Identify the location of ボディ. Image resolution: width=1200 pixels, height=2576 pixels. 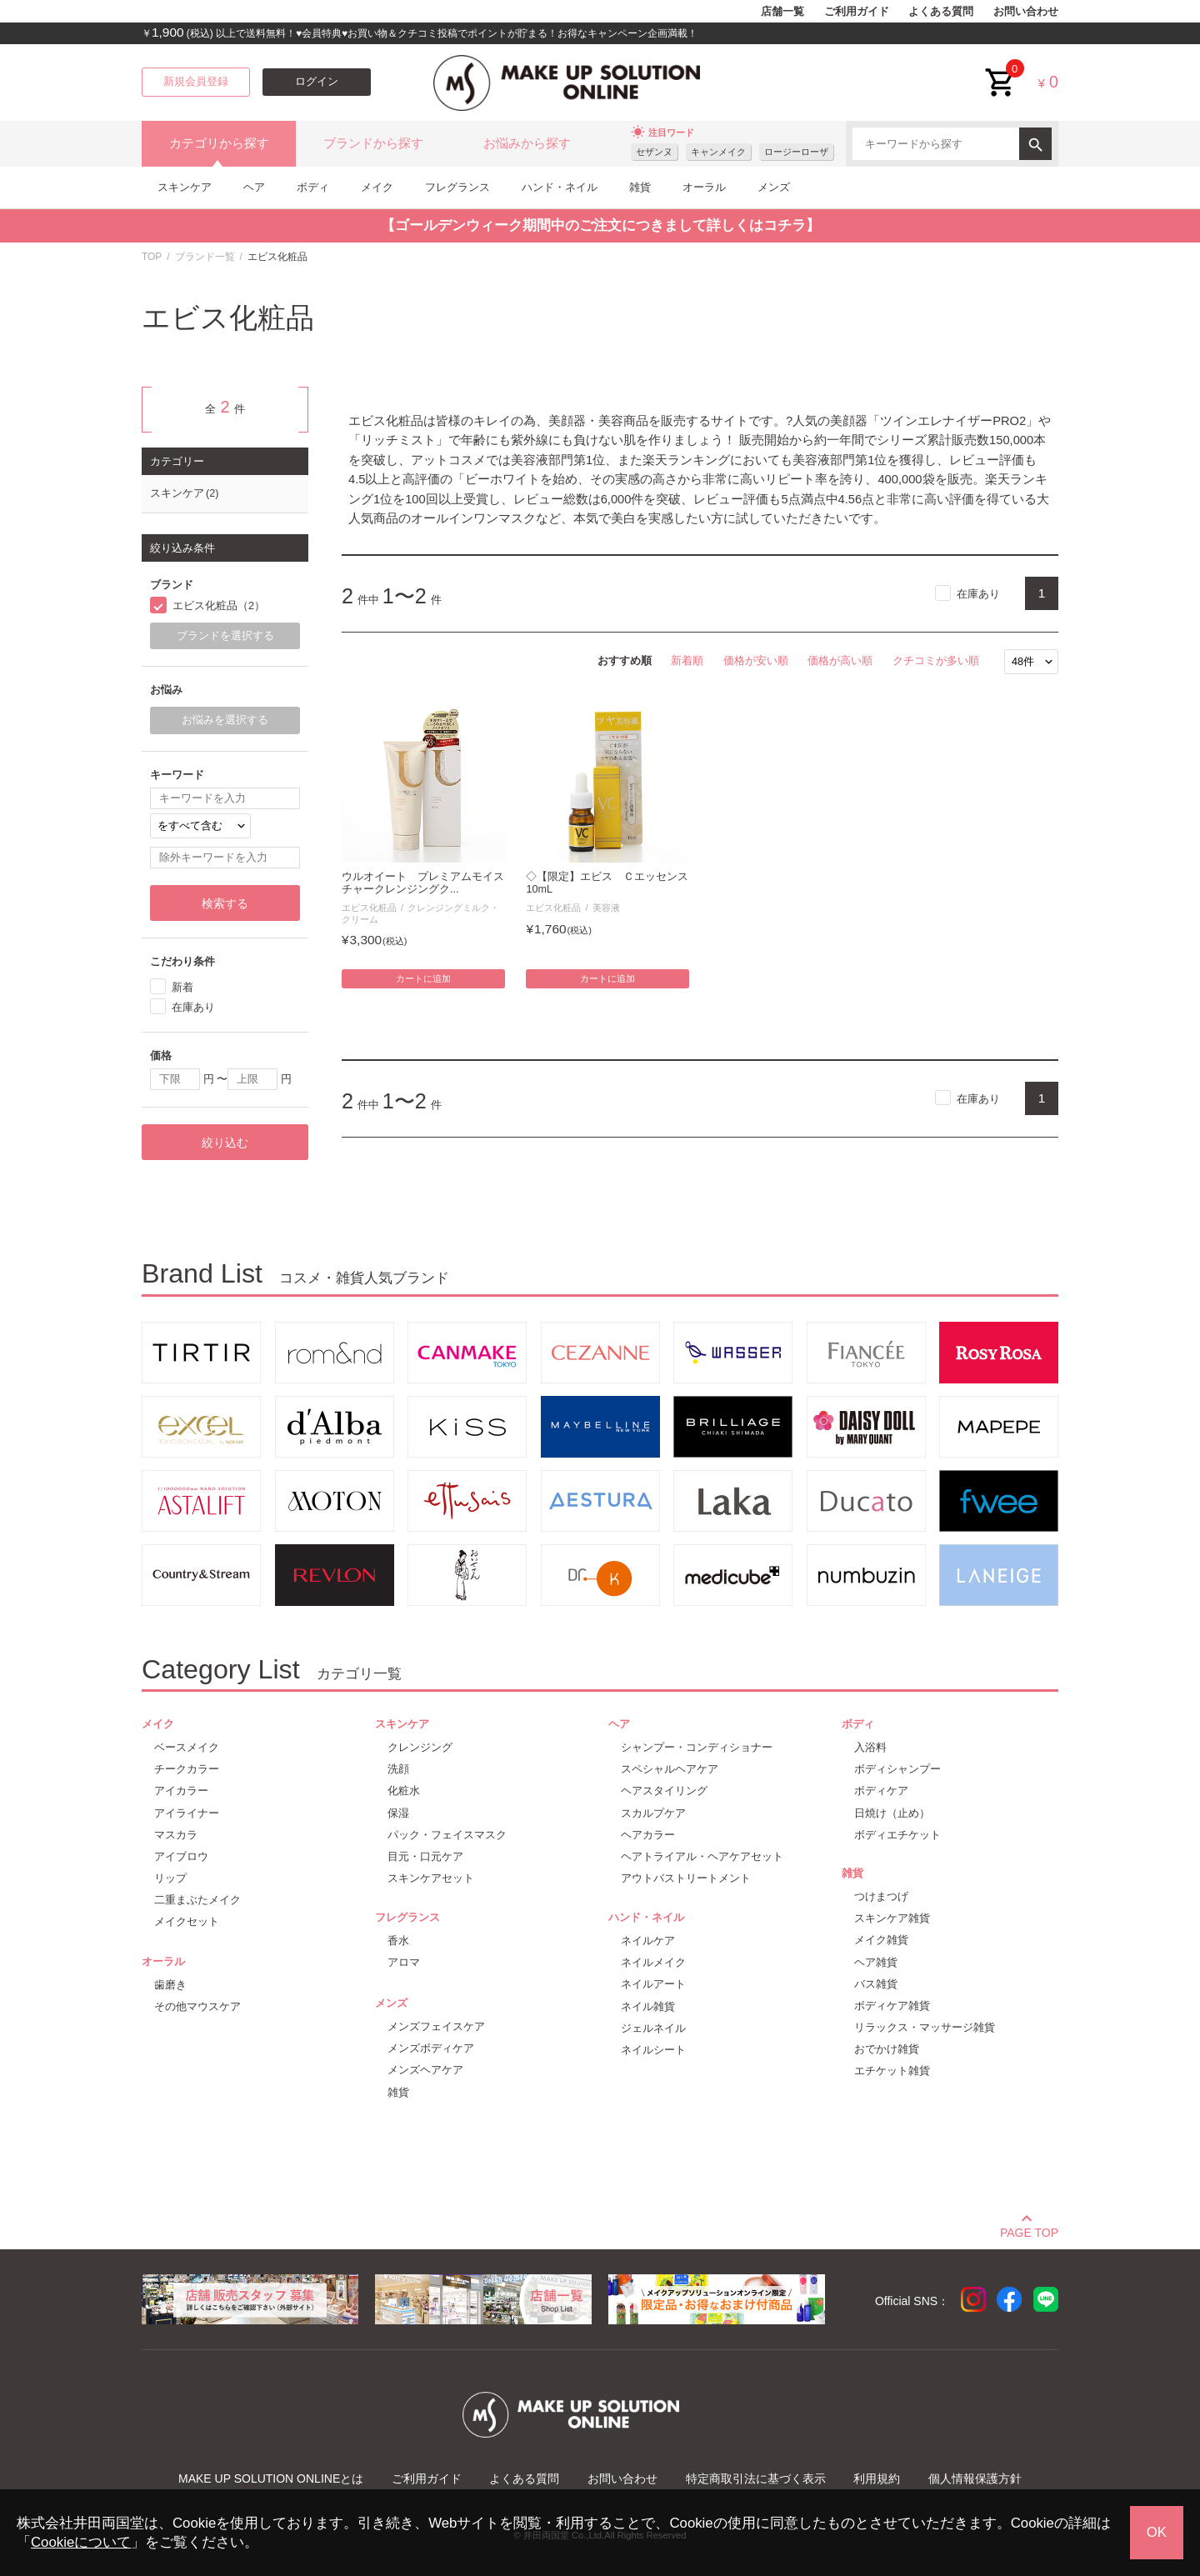
(313, 187).